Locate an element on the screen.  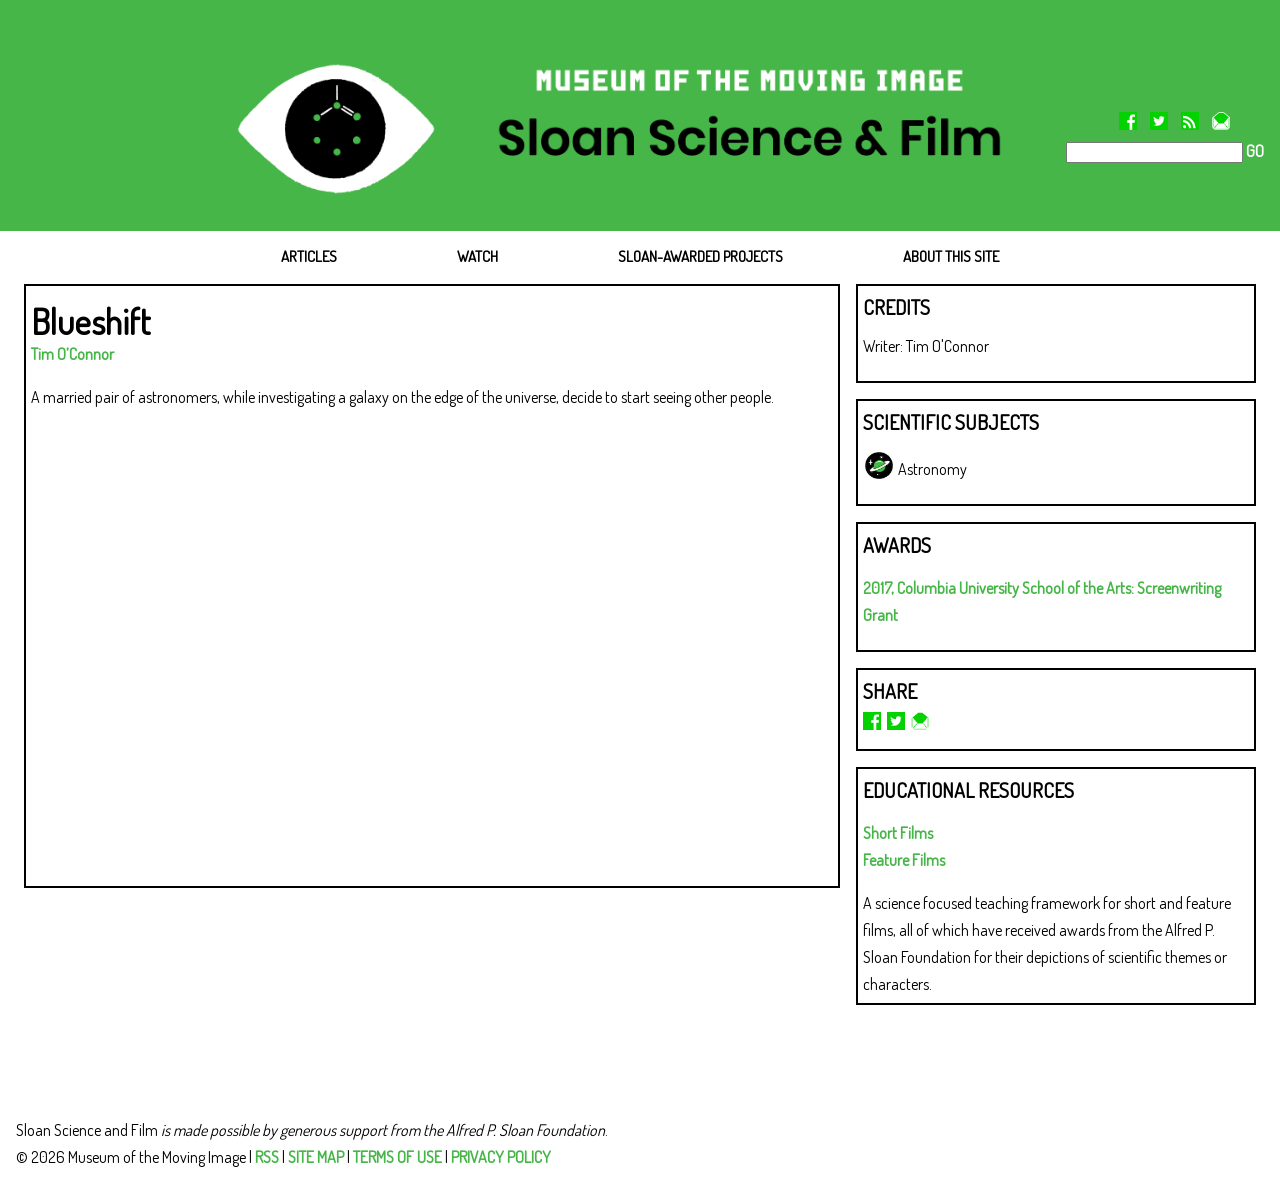
RSS is located at coordinates (267, 1157).